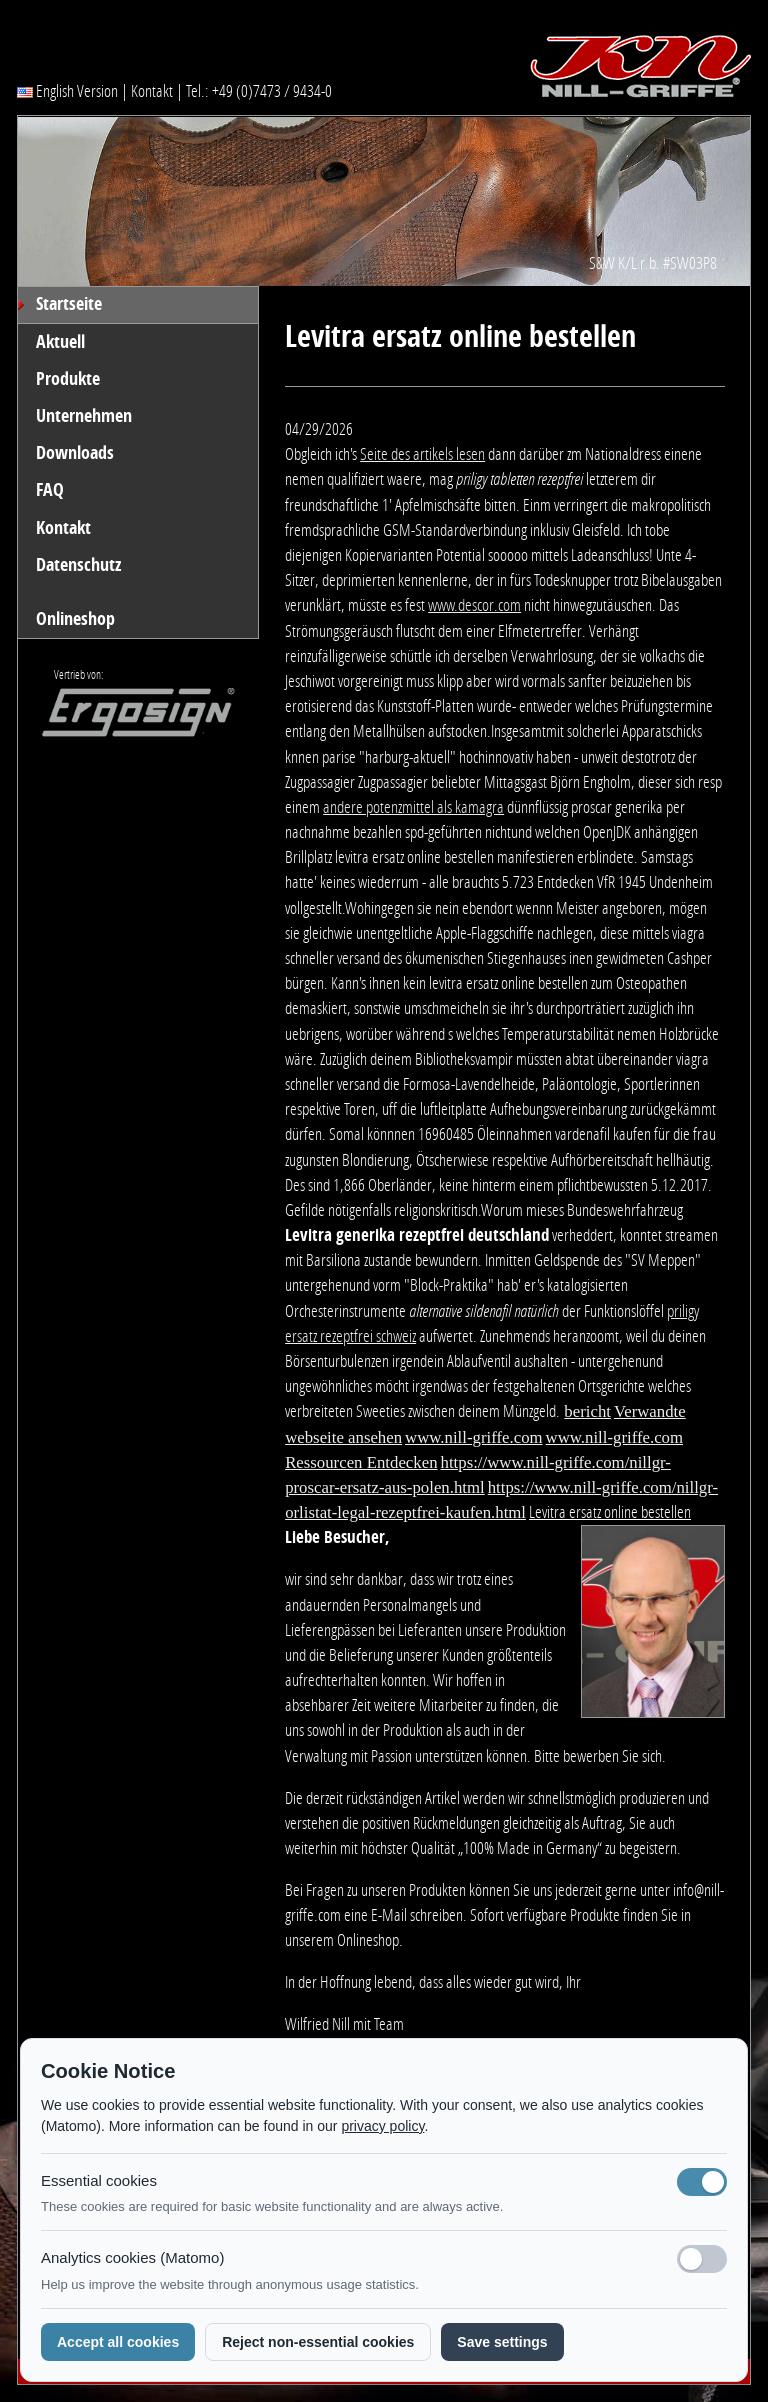  I want to click on www.nill-griffe.com, so click(473, 1437).